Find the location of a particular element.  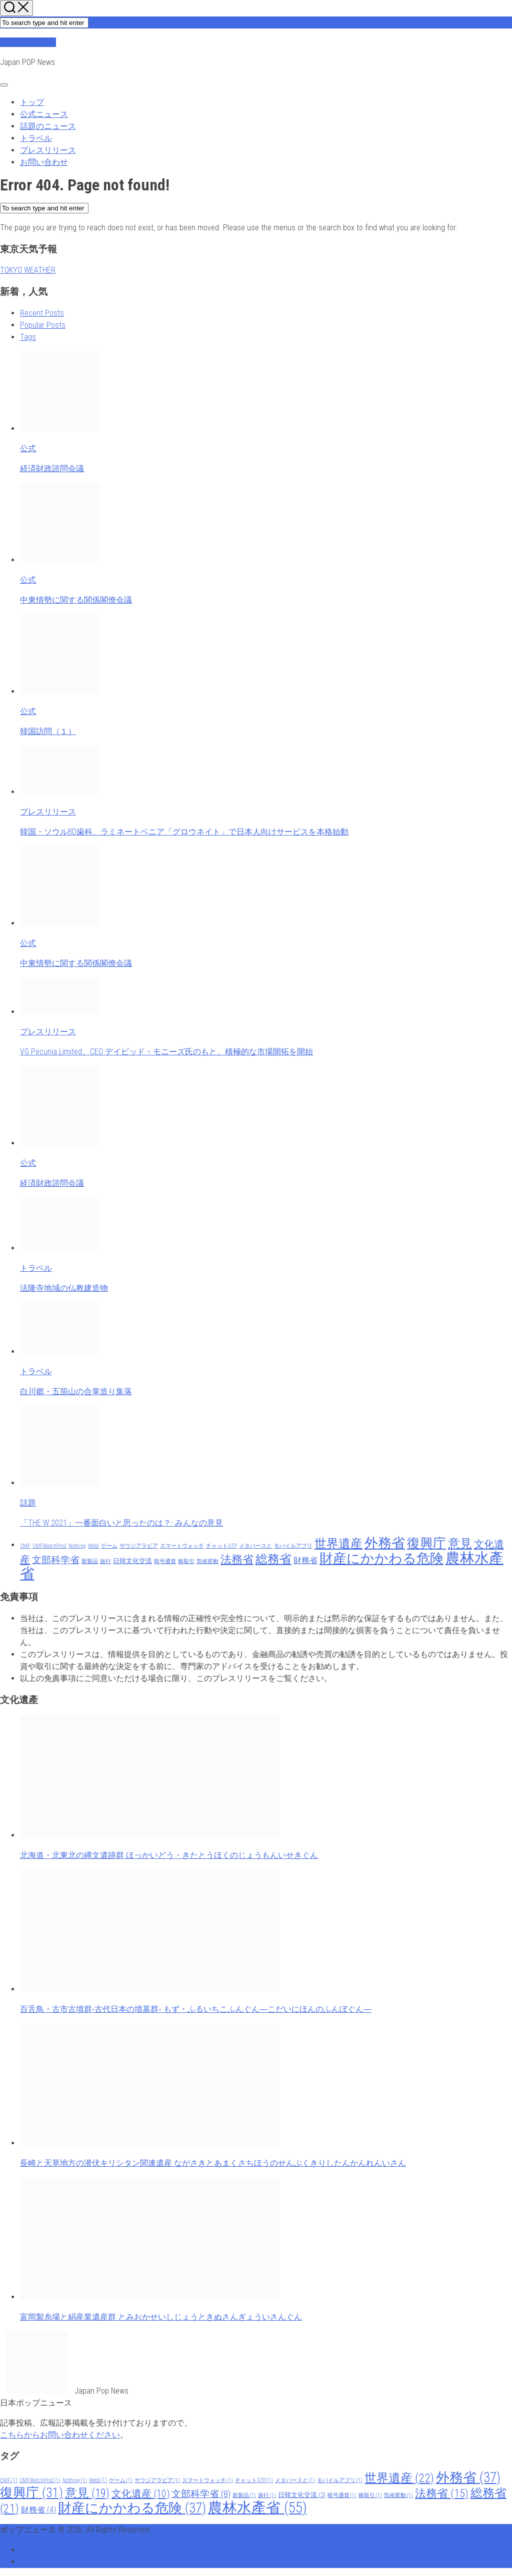

TOKYO WEATHER is located at coordinates (28, 270).